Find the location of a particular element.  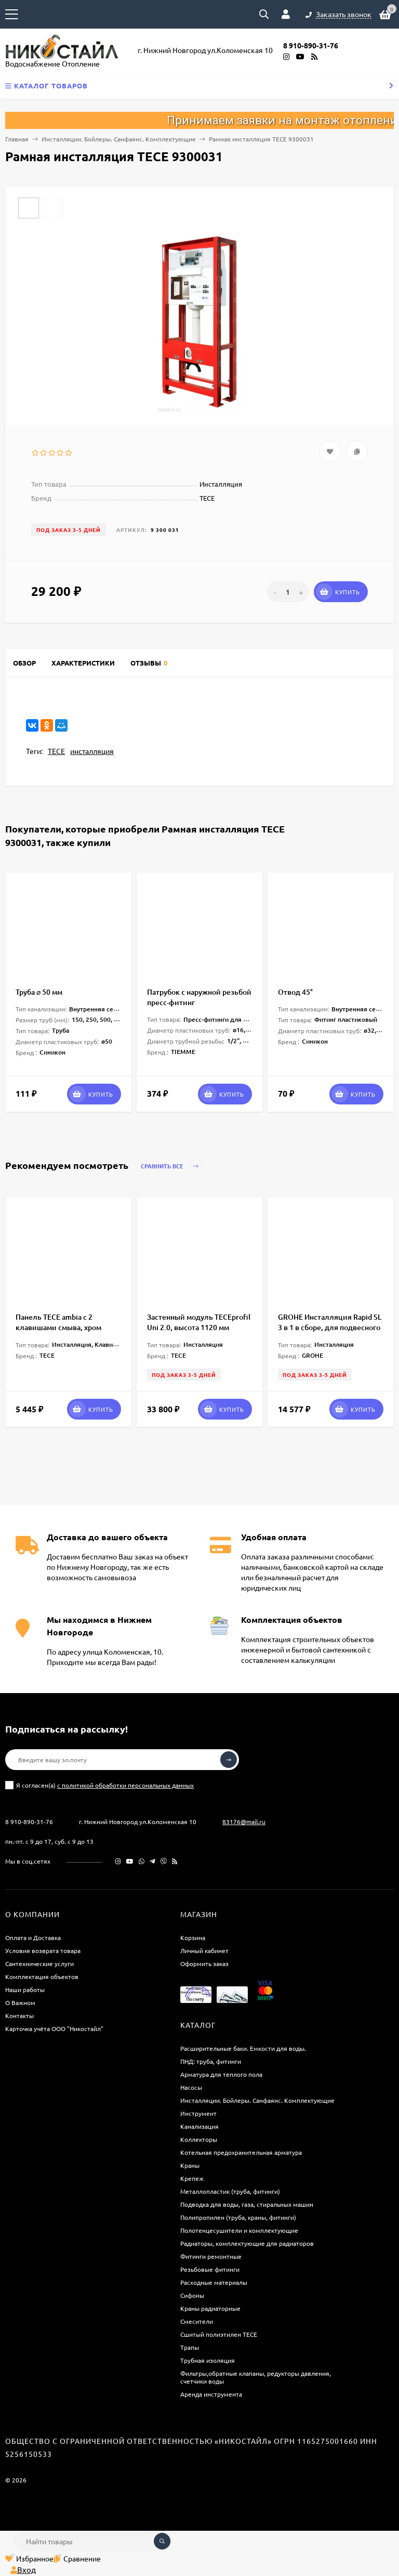

GROHE Инсталляция Rapid SL 3 в 1 в сборе, для подвесного унитаза с кнопкой смыва Skate Cosmopolitan 1,13 м is located at coordinates (329, 1332).